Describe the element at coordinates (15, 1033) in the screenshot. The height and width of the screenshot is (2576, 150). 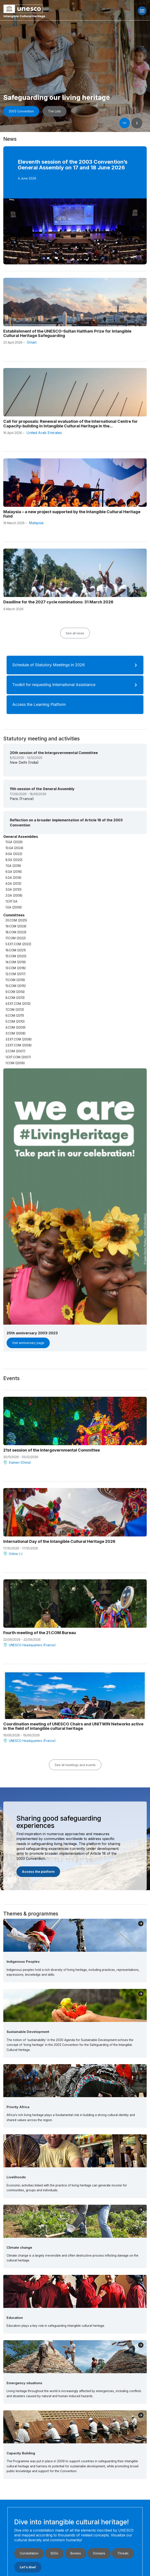
I see `3.COM (2008)` at that location.